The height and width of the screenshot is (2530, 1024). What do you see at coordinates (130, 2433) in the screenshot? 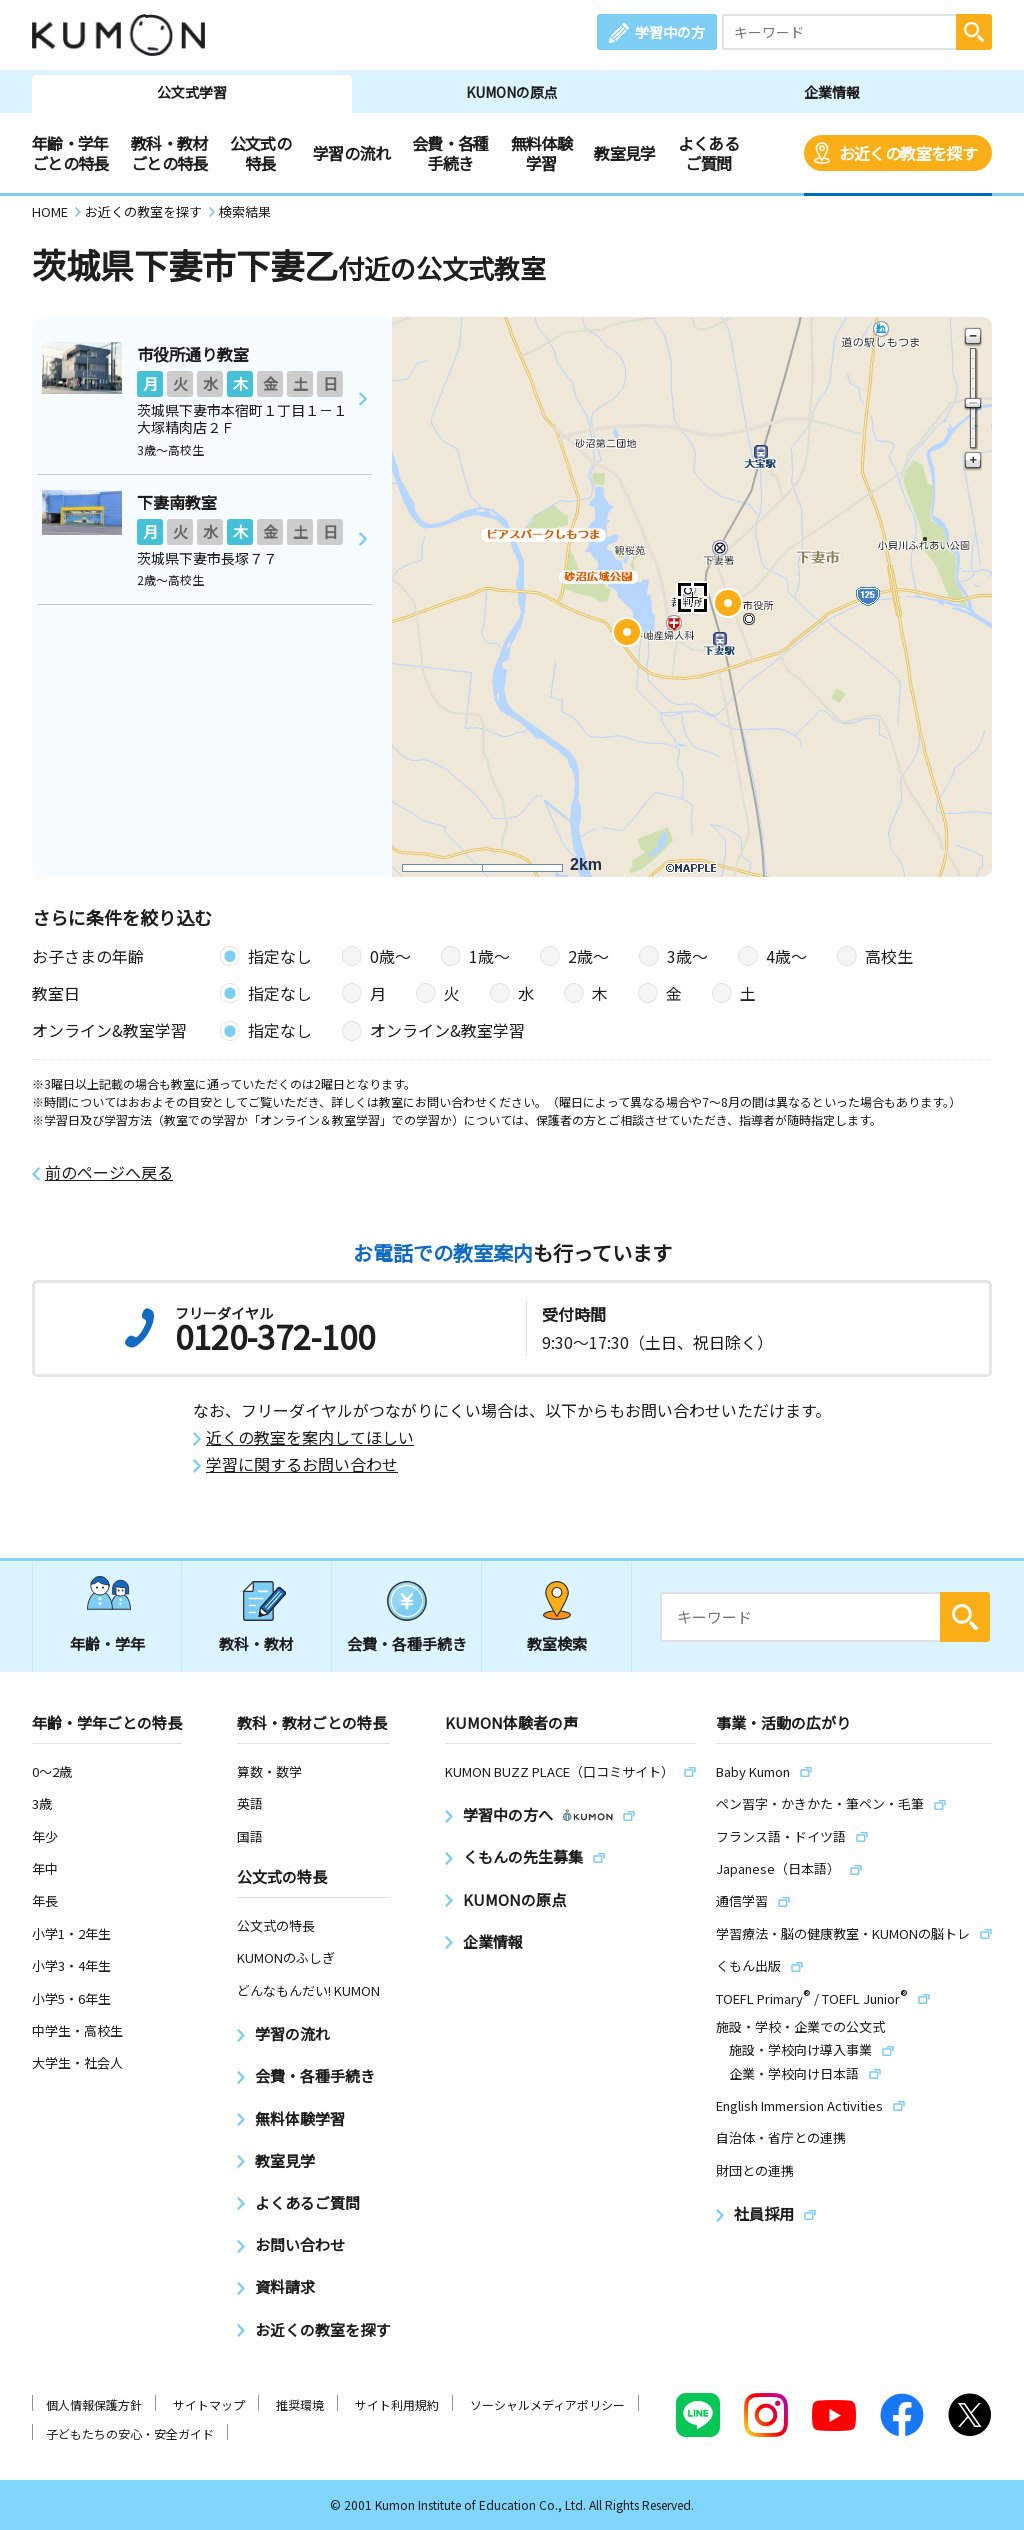
I see `子どもたちの安心・安全ガイド` at bounding box center [130, 2433].